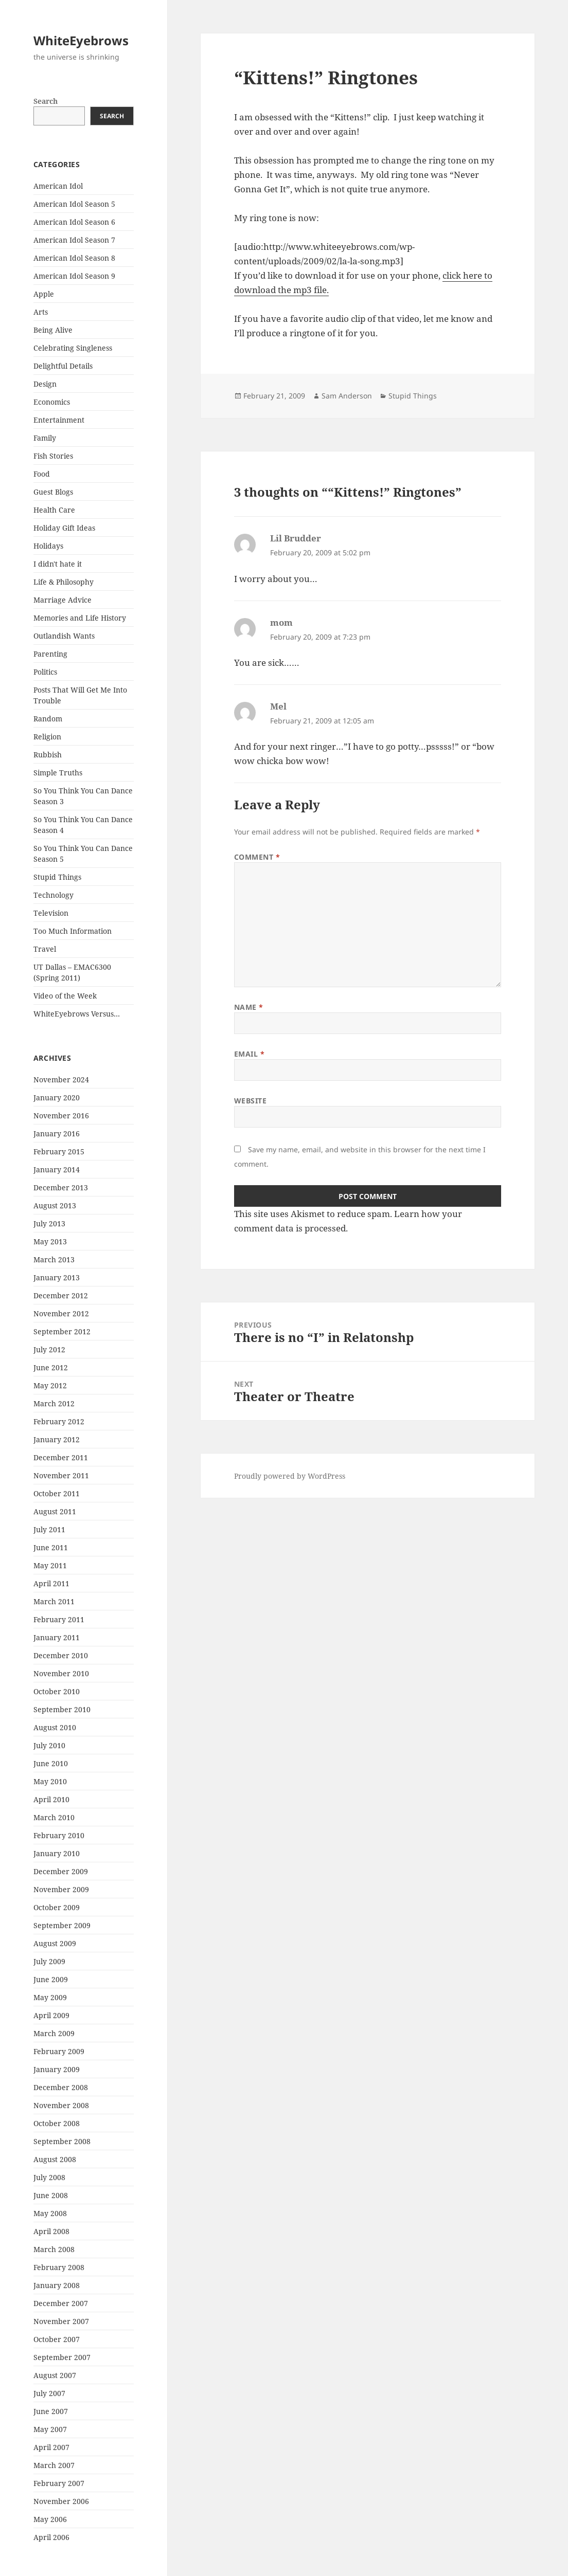 Image resolution: width=568 pixels, height=2576 pixels. Describe the element at coordinates (56, 1133) in the screenshot. I see `January 2016` at that location.